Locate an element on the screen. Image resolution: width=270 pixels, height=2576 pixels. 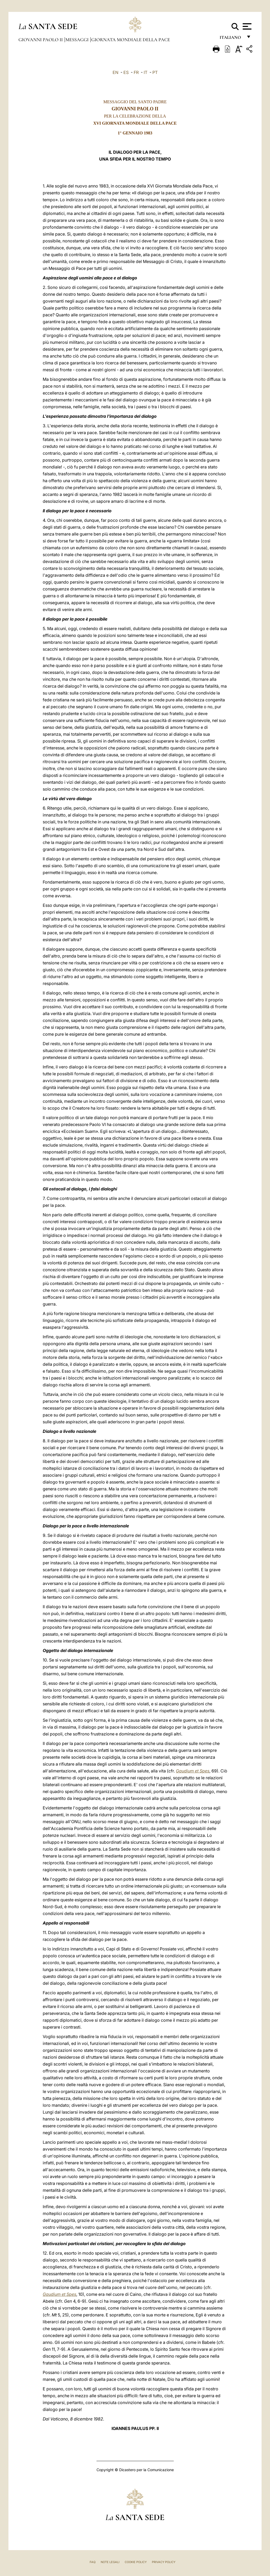
Gaudium et Spes is located at coordinates (192, 1770).